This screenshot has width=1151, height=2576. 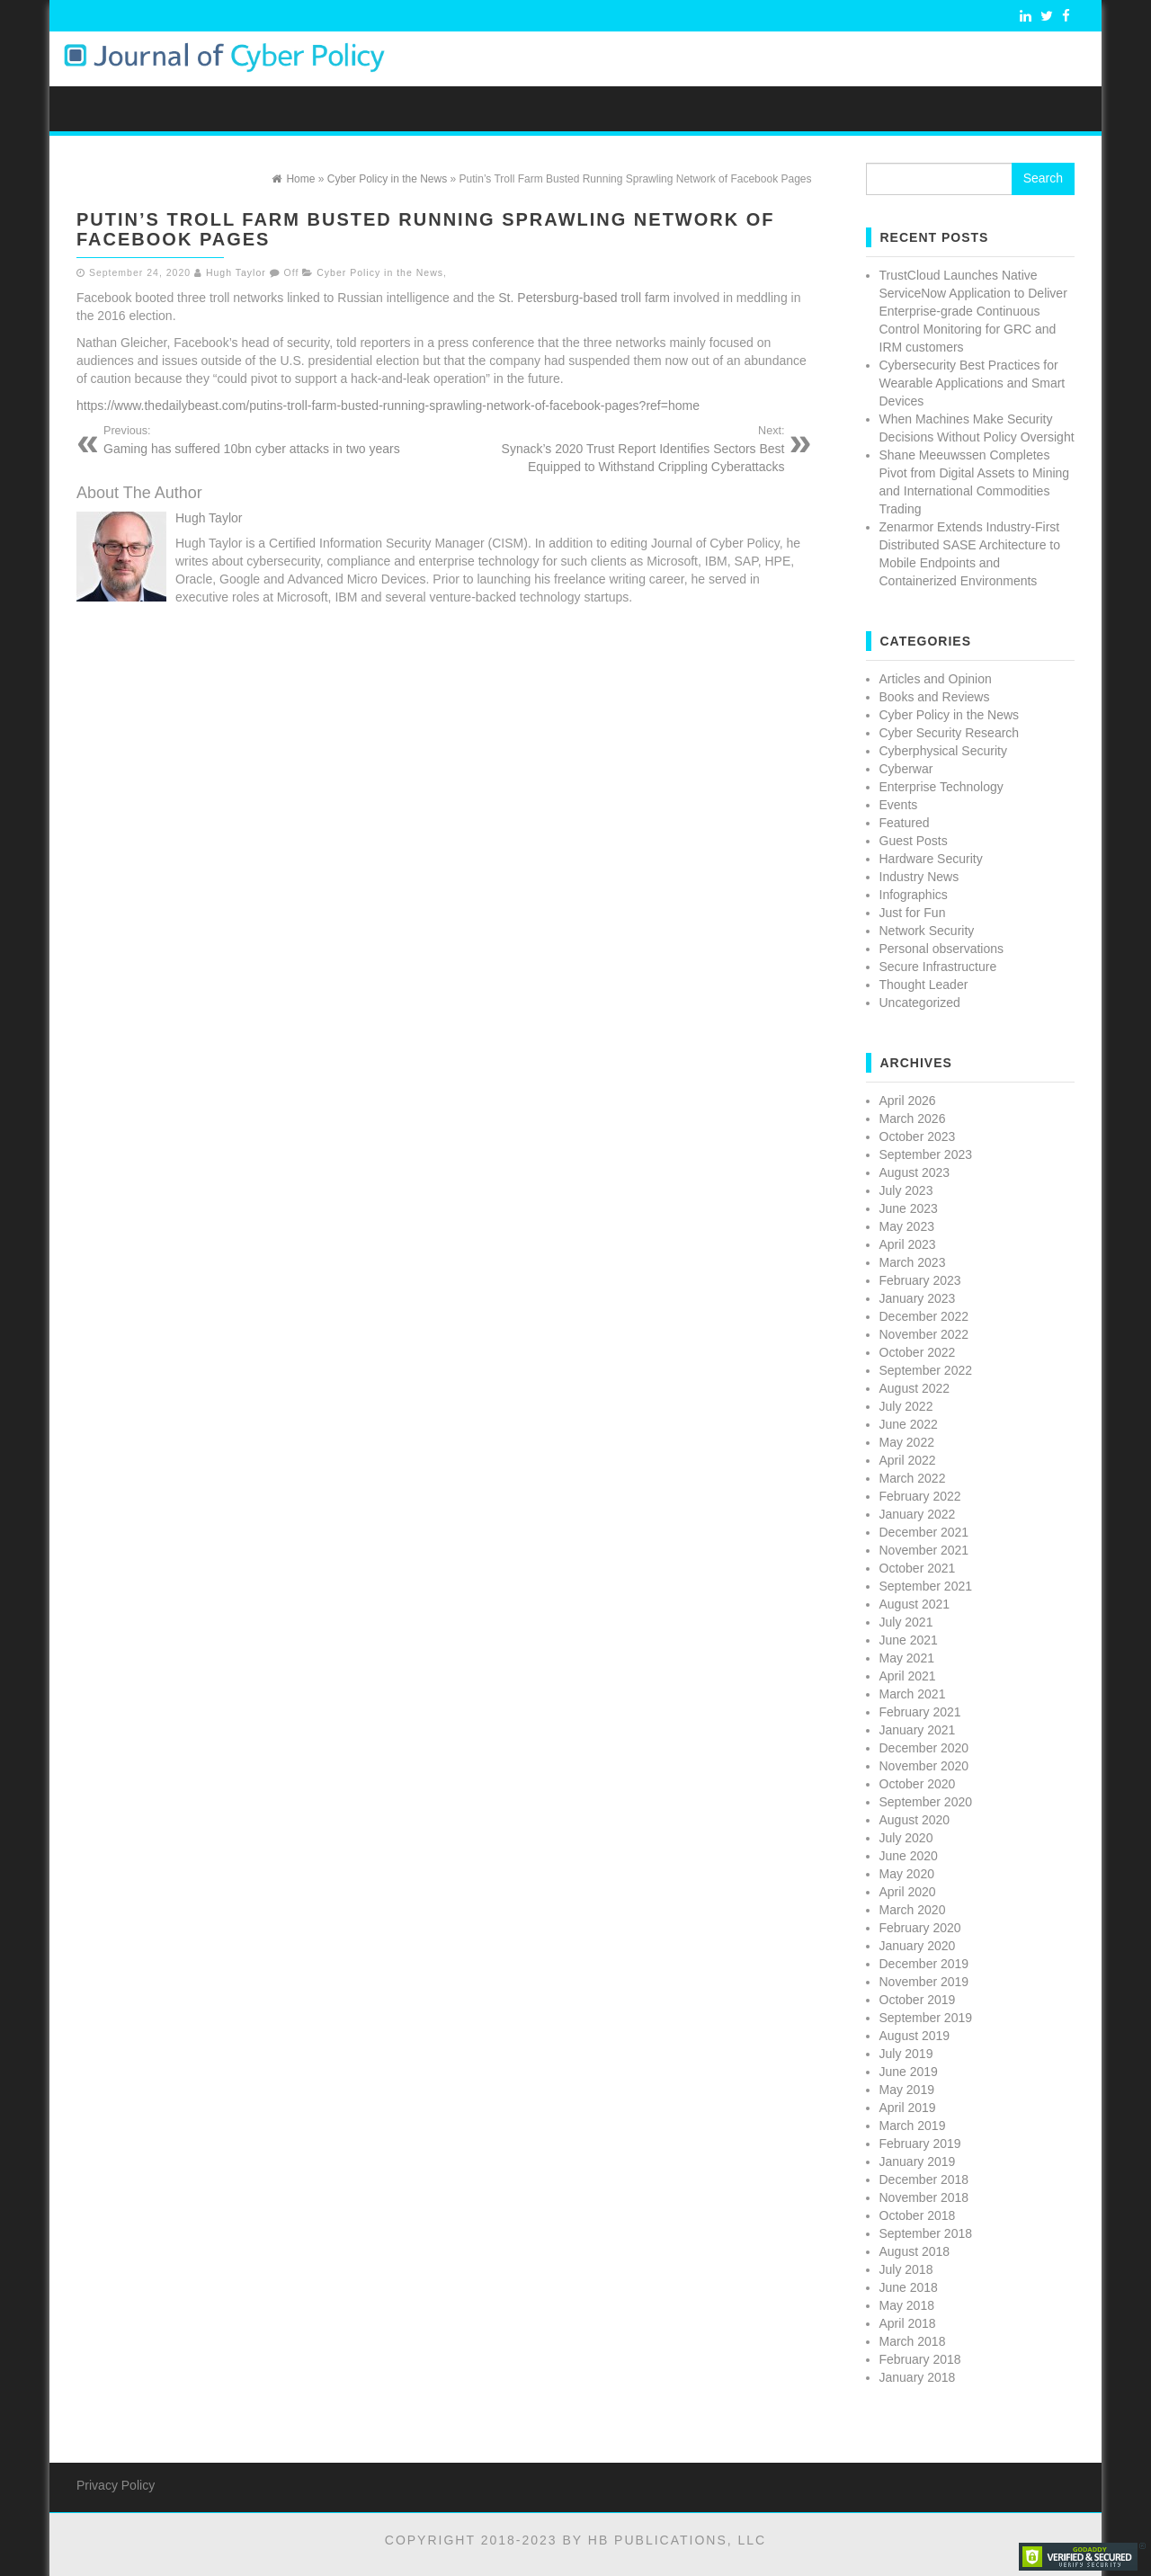 I want to click on November 2021, so click(x=924, y=1550).